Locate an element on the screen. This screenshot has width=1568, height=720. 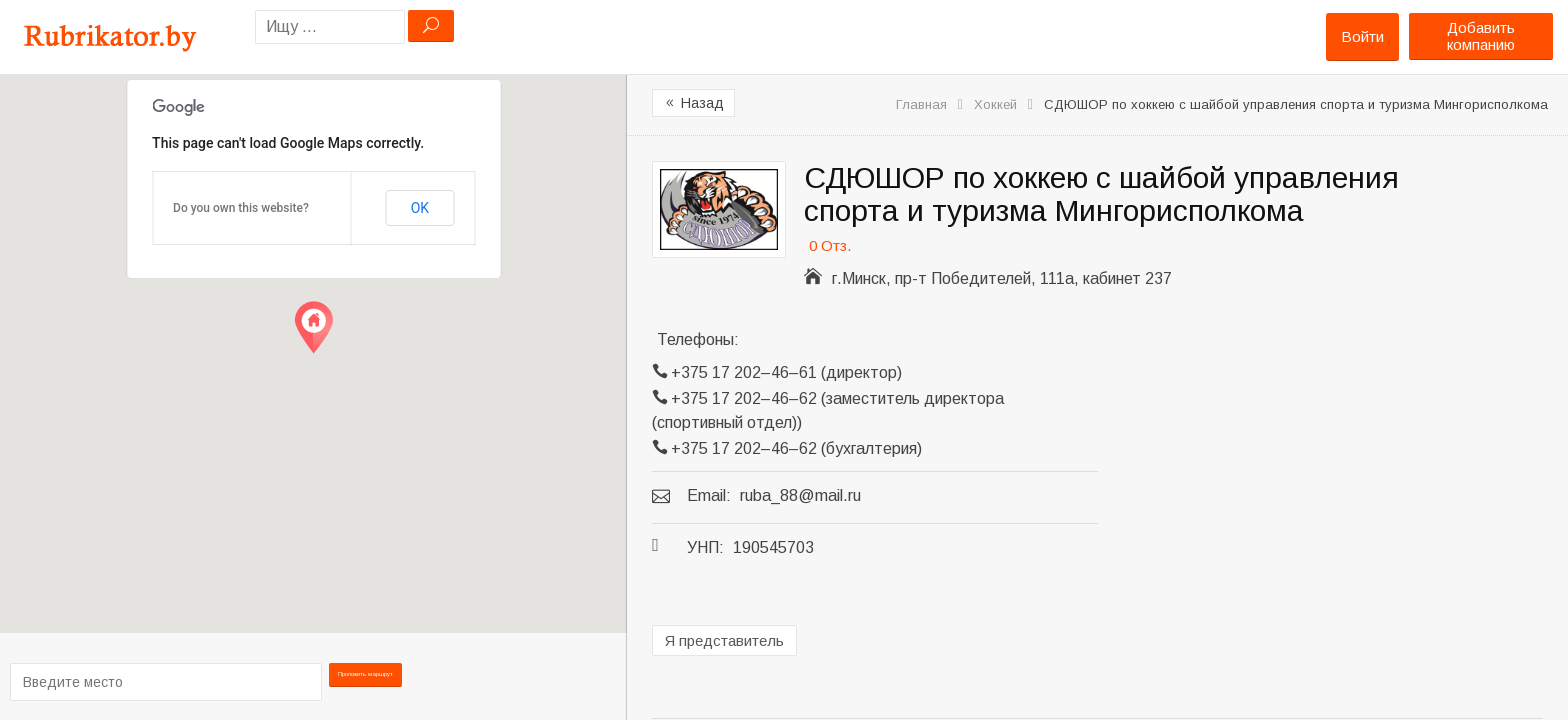
Хоккей is located at coordinates (995, 104).